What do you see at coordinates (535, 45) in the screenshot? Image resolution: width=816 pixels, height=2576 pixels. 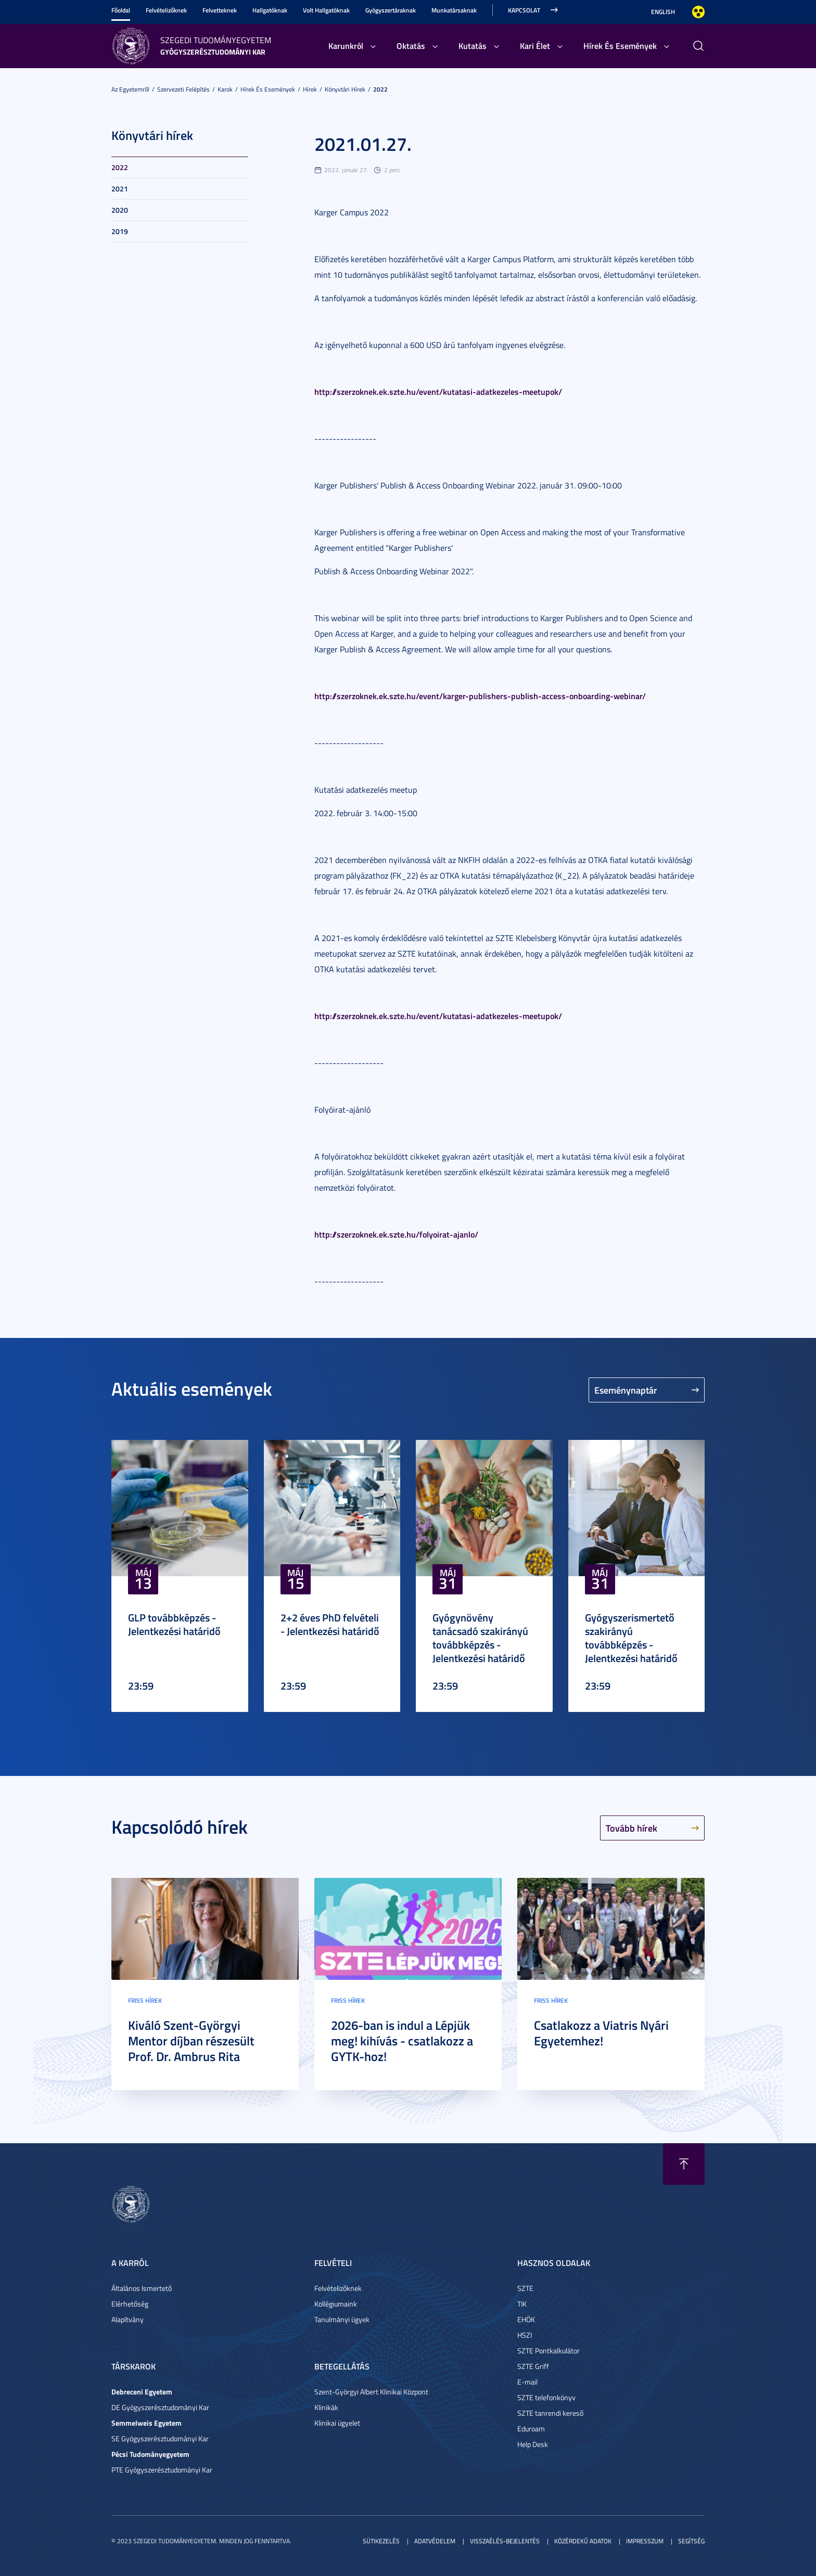 I see `Kari Élet` at bounding box center [535, 45].